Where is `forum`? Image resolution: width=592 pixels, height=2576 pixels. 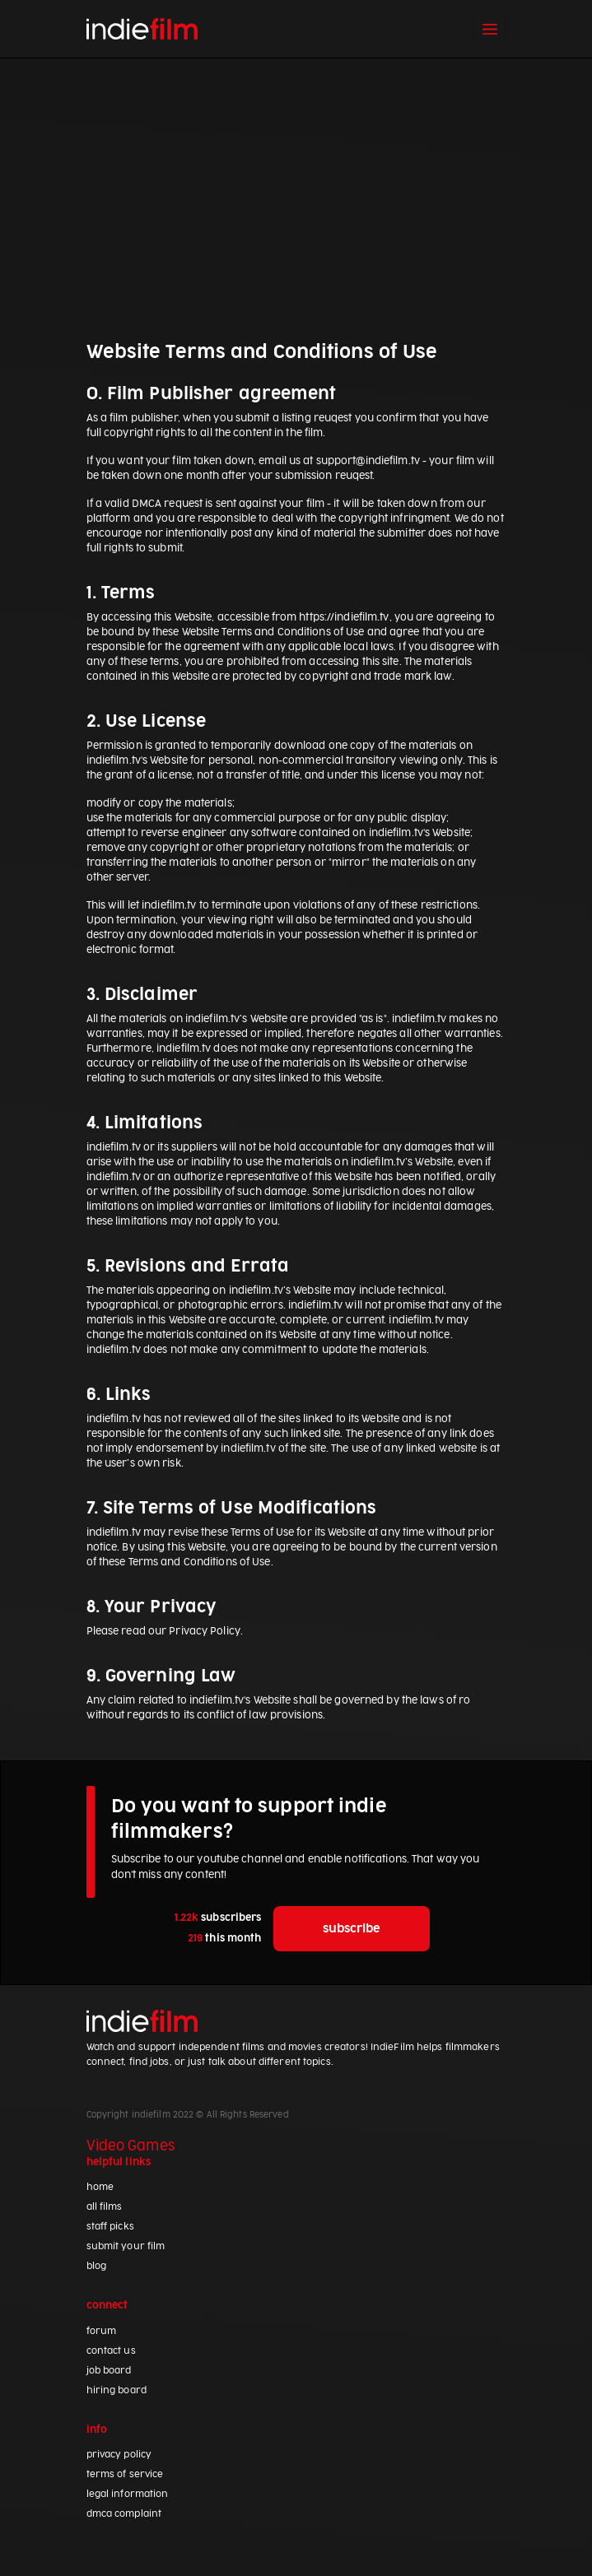
forum is located at coordinates (101, 2331).